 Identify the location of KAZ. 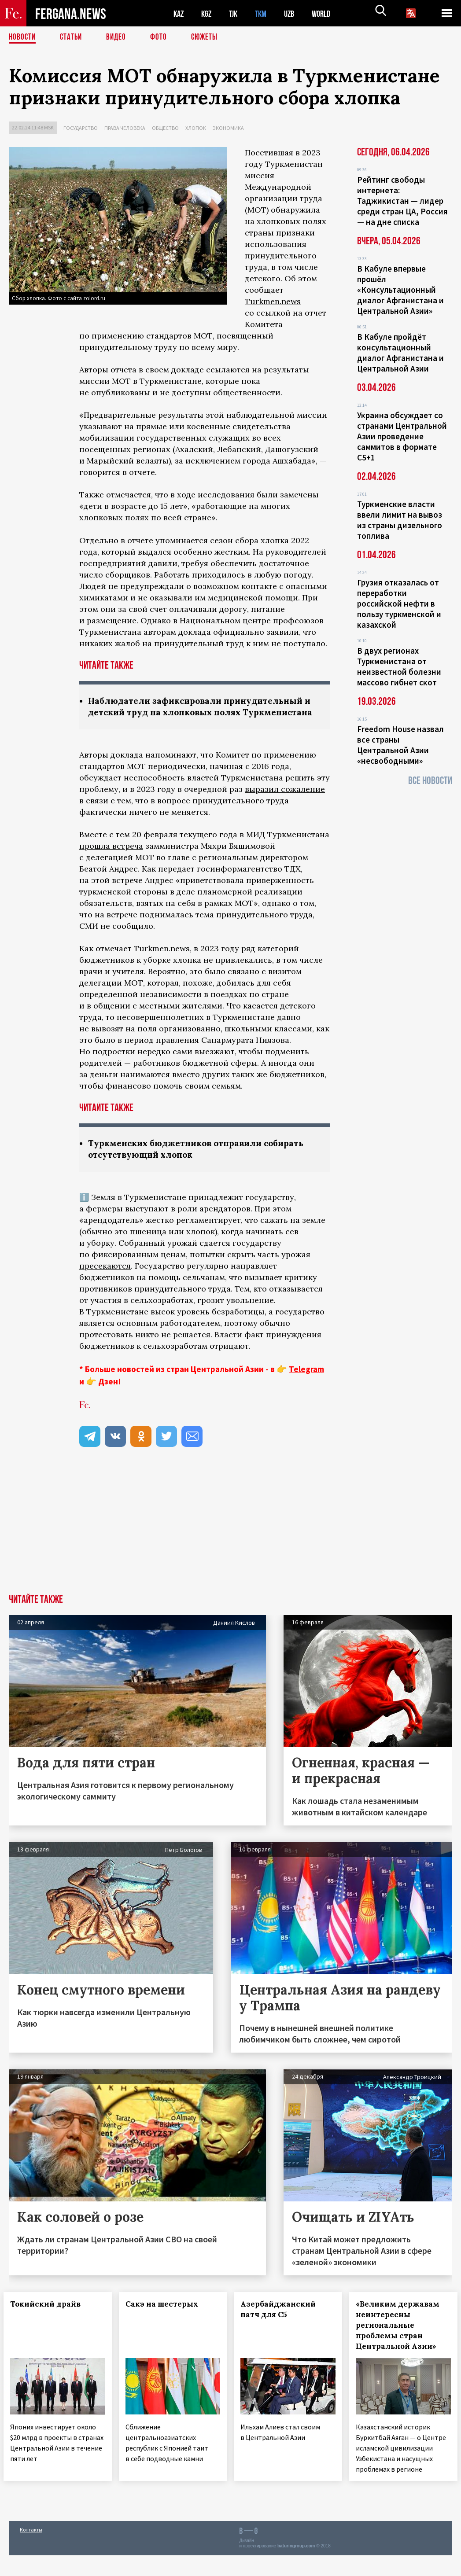
(179, 13).